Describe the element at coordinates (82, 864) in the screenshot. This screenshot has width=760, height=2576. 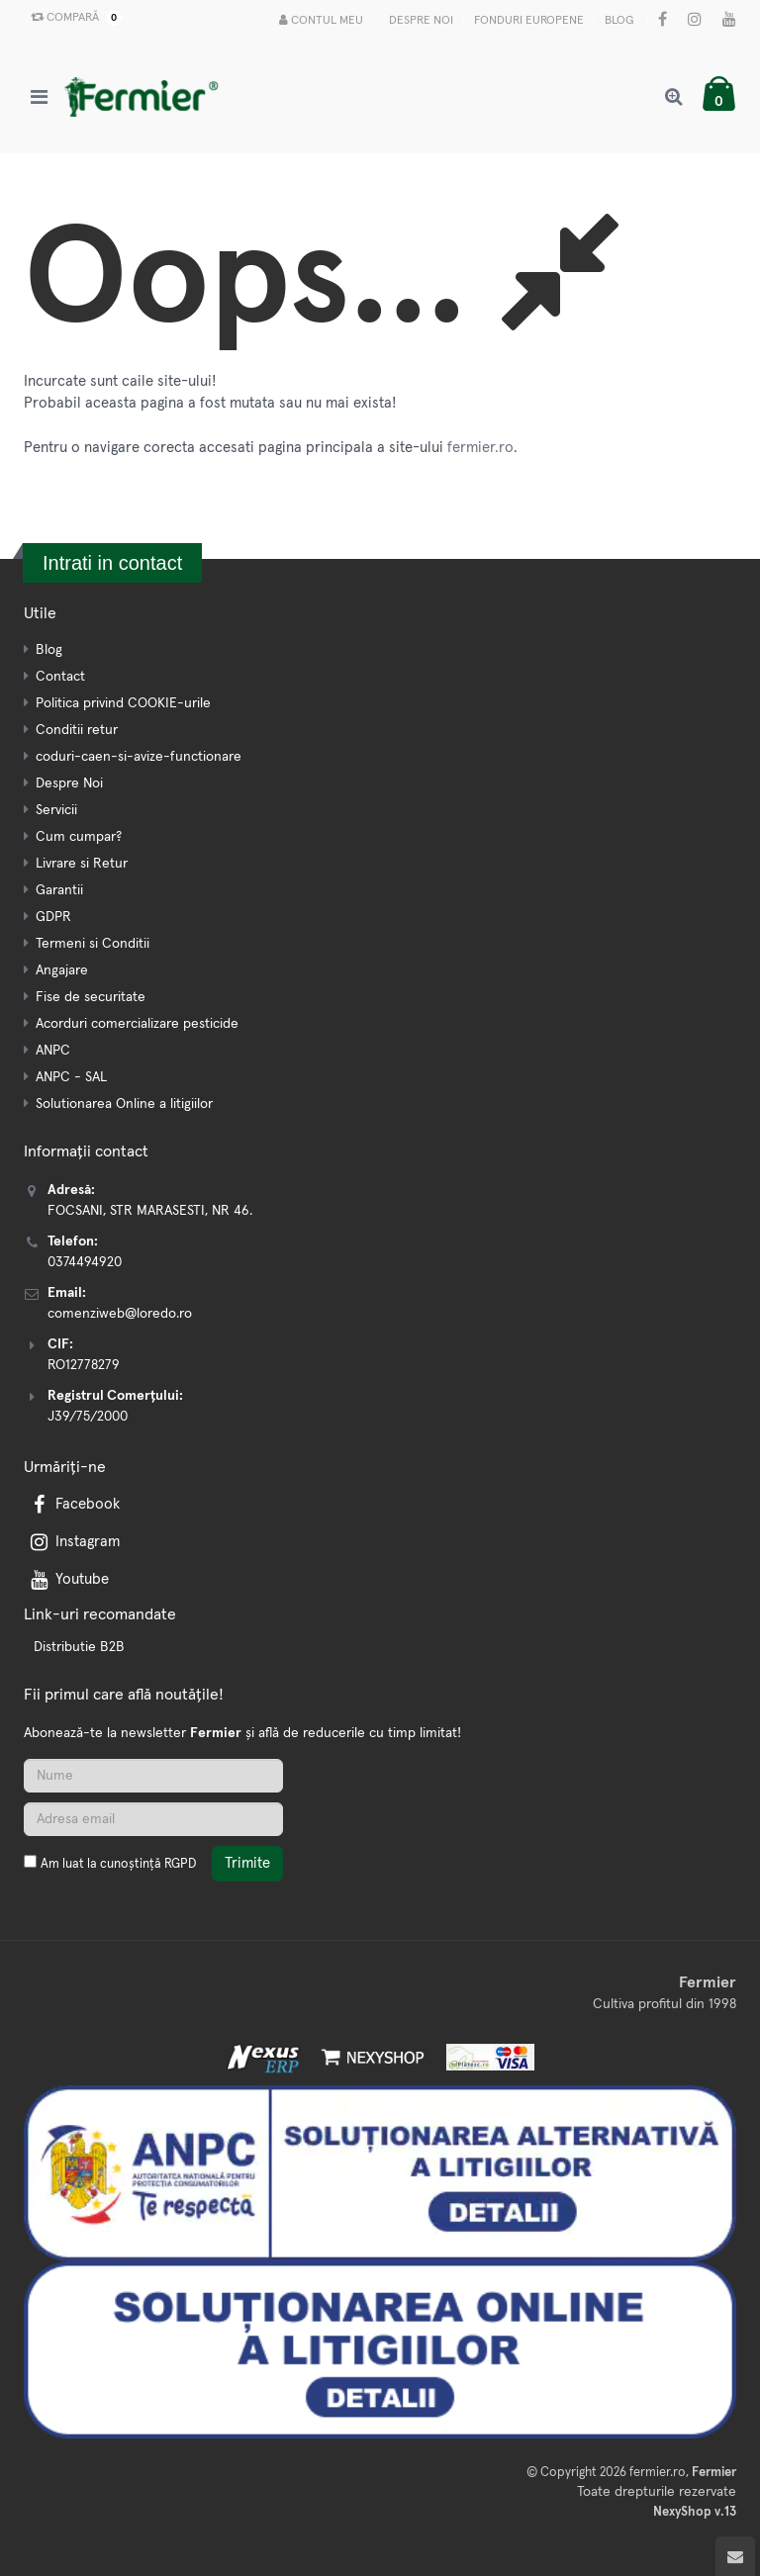
I see `Livrare si Retur` at that location.